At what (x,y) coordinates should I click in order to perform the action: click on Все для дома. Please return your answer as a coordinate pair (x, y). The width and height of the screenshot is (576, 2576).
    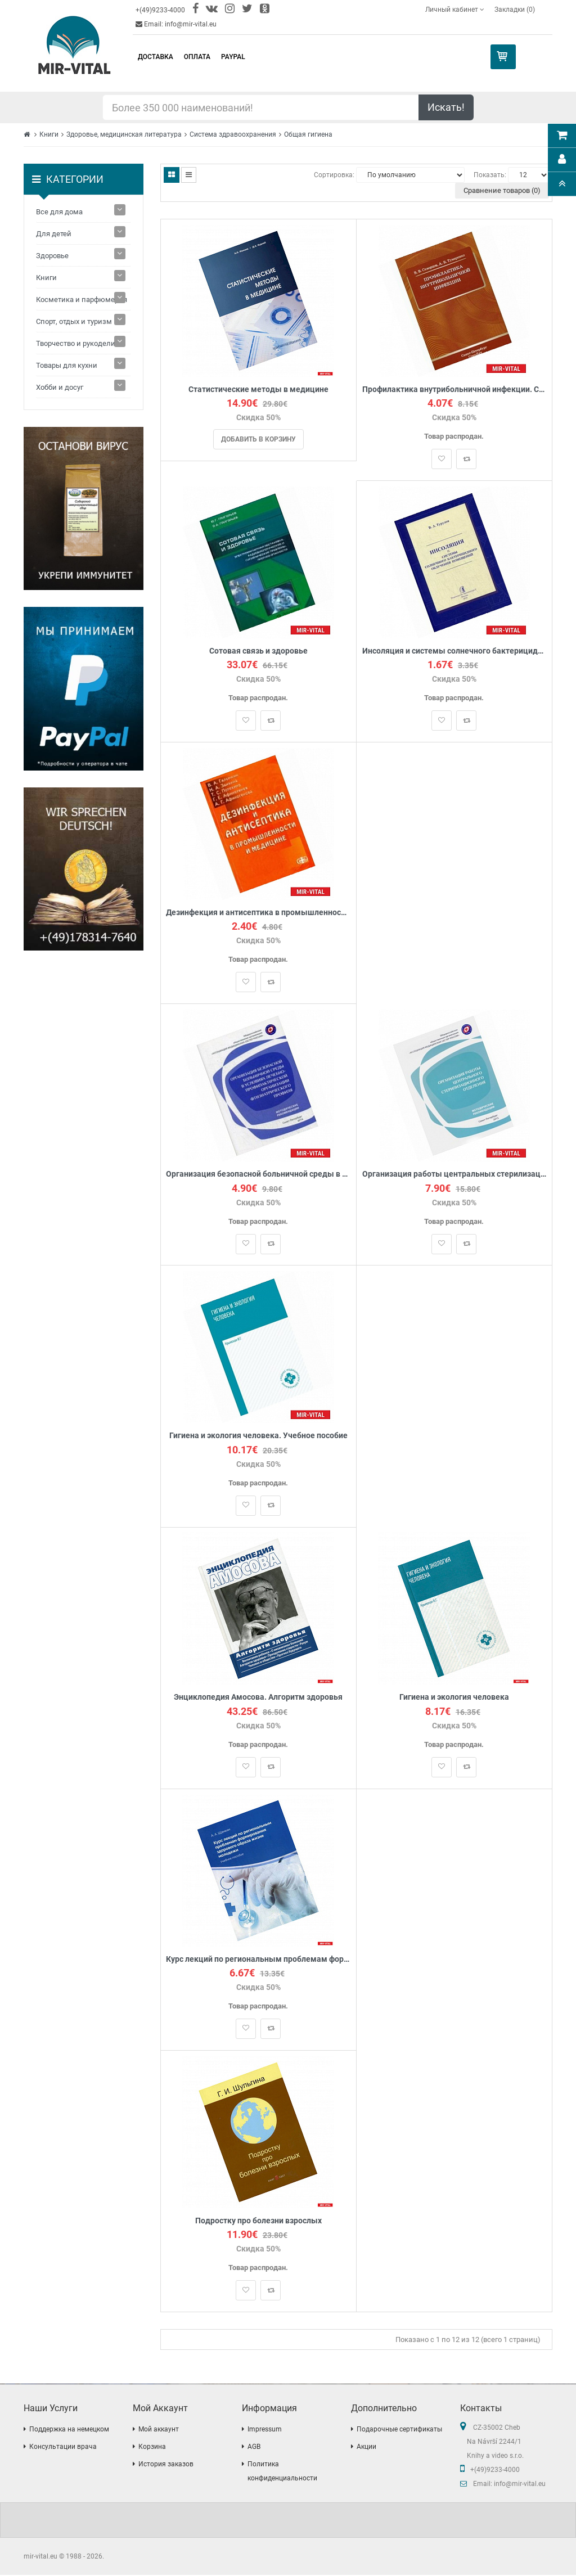
    Looking at the image, I should click on (59, 212).